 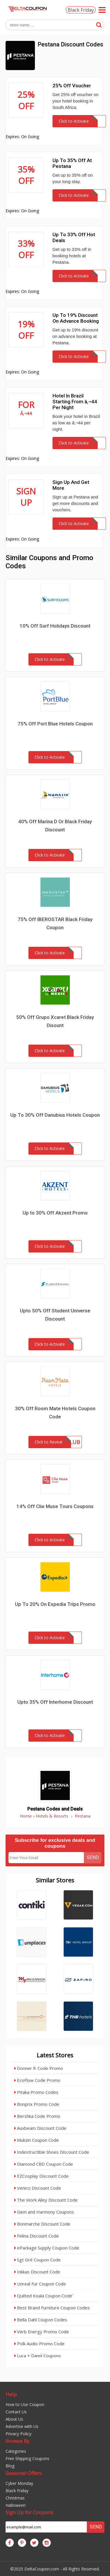 I want to click on Categories, so click(x=16, y=2451).